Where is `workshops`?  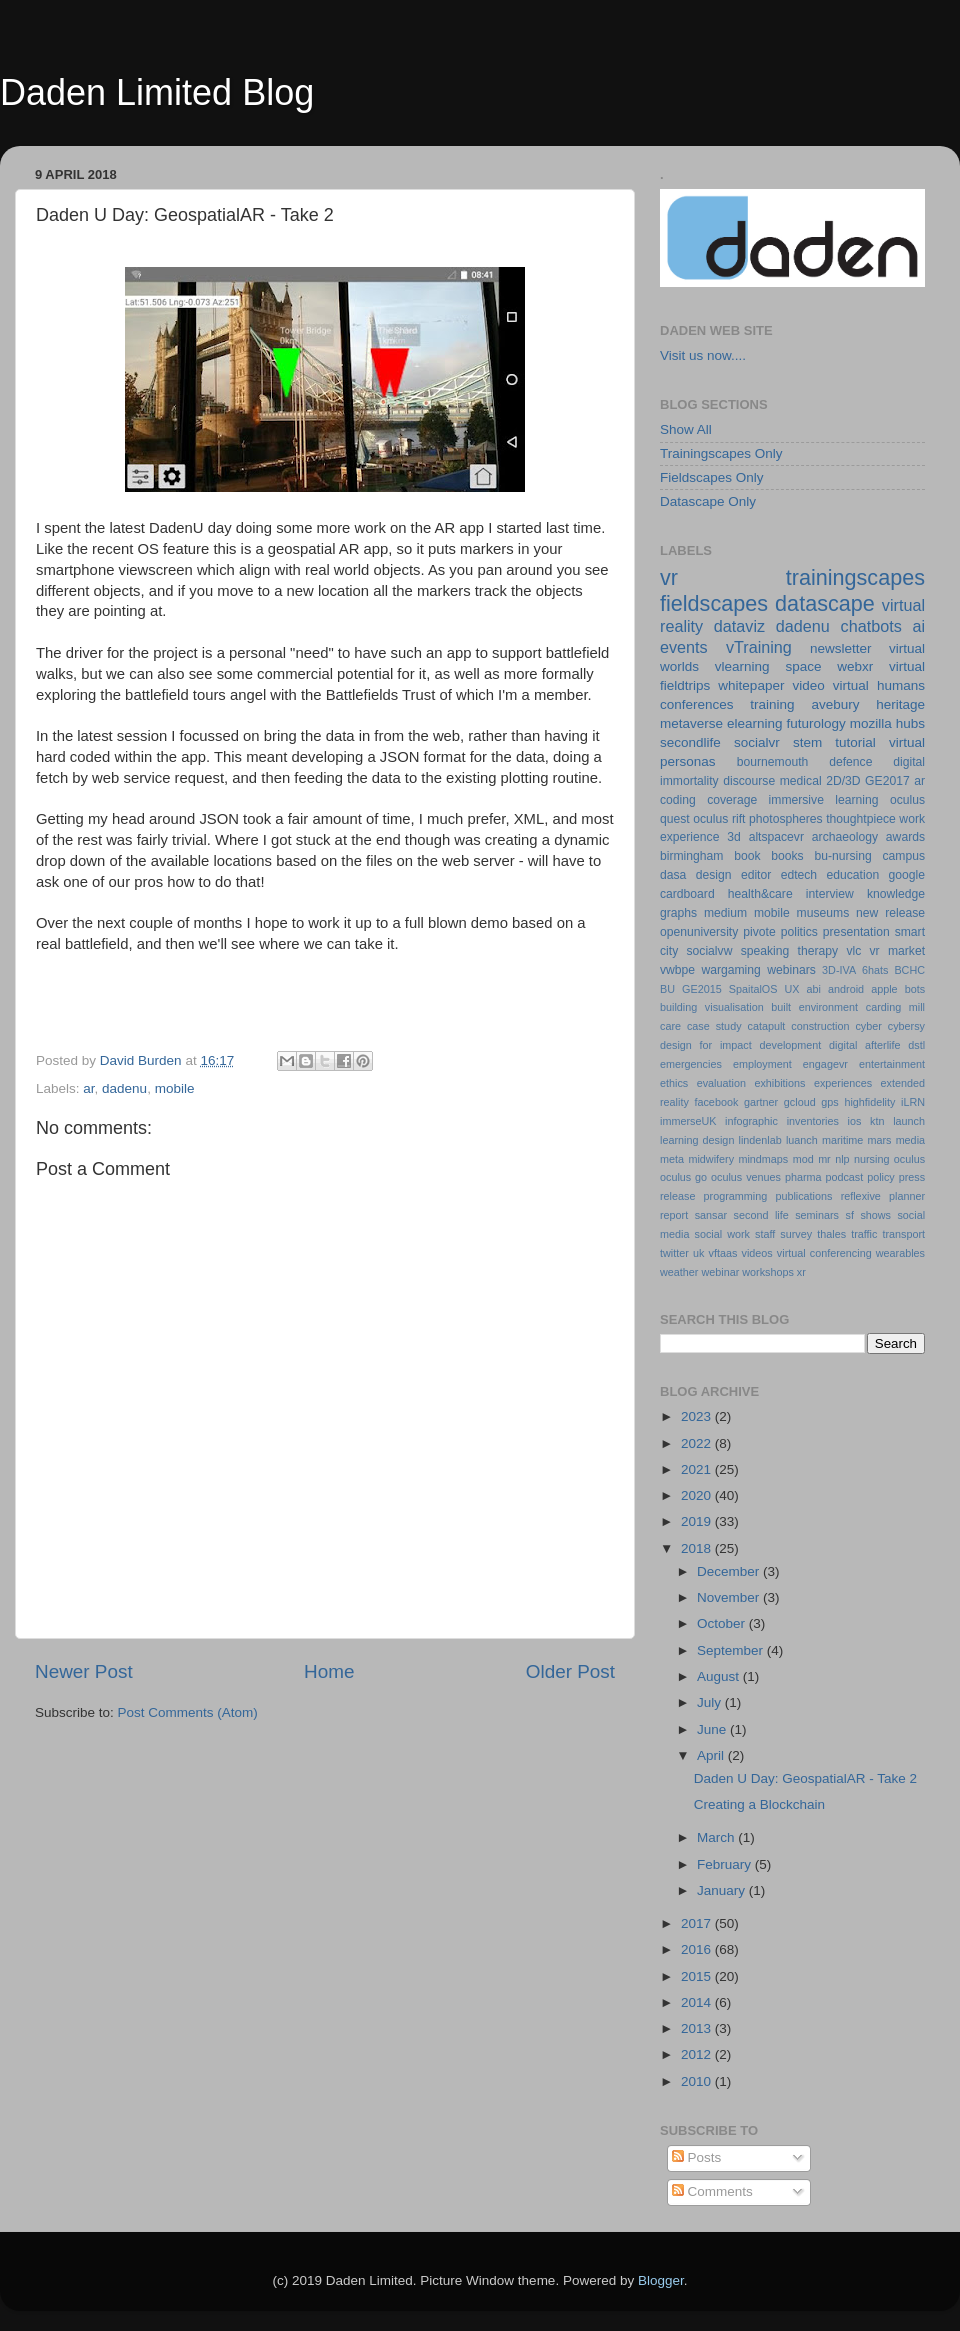
workshops is located at coordinates (768, 1272).